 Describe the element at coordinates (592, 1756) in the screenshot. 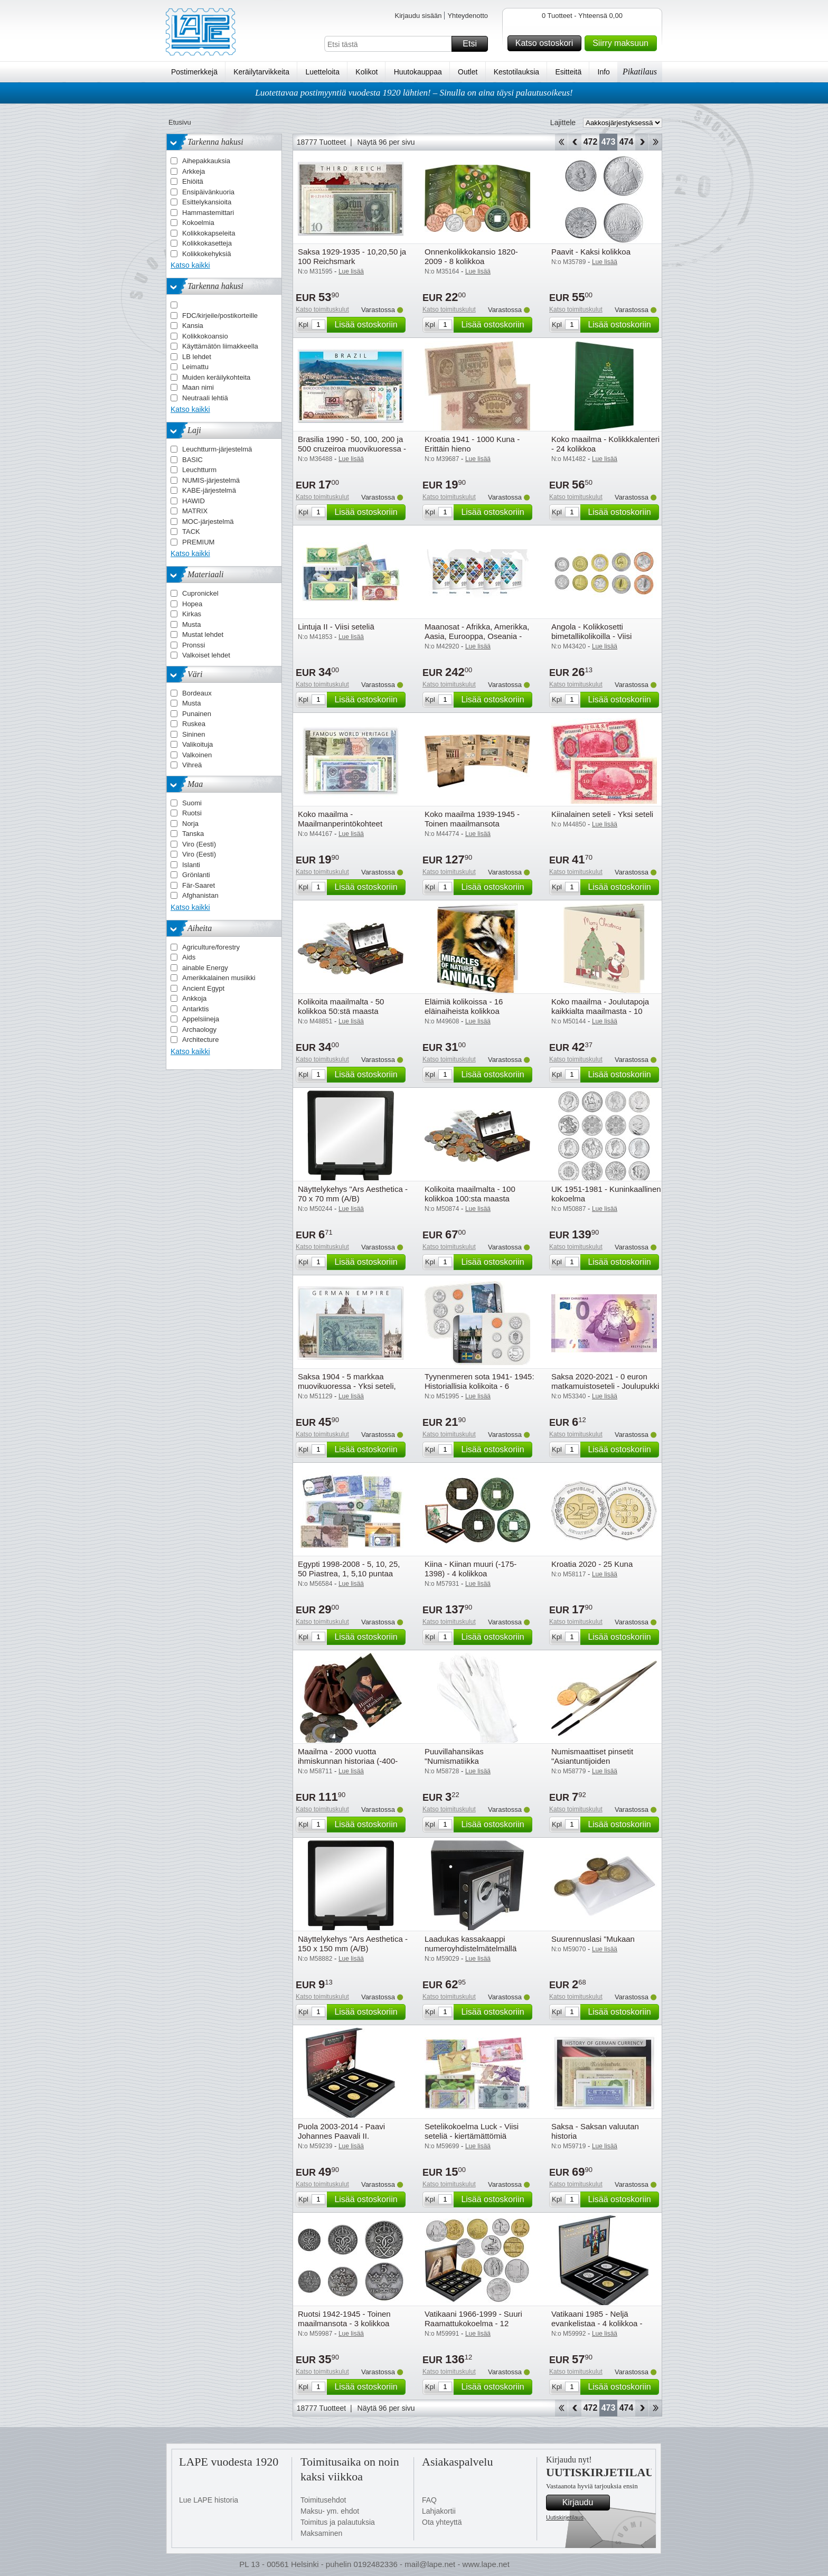

I see `Numismaattiset pinsetit "Asiantuntijoiden` at that location.